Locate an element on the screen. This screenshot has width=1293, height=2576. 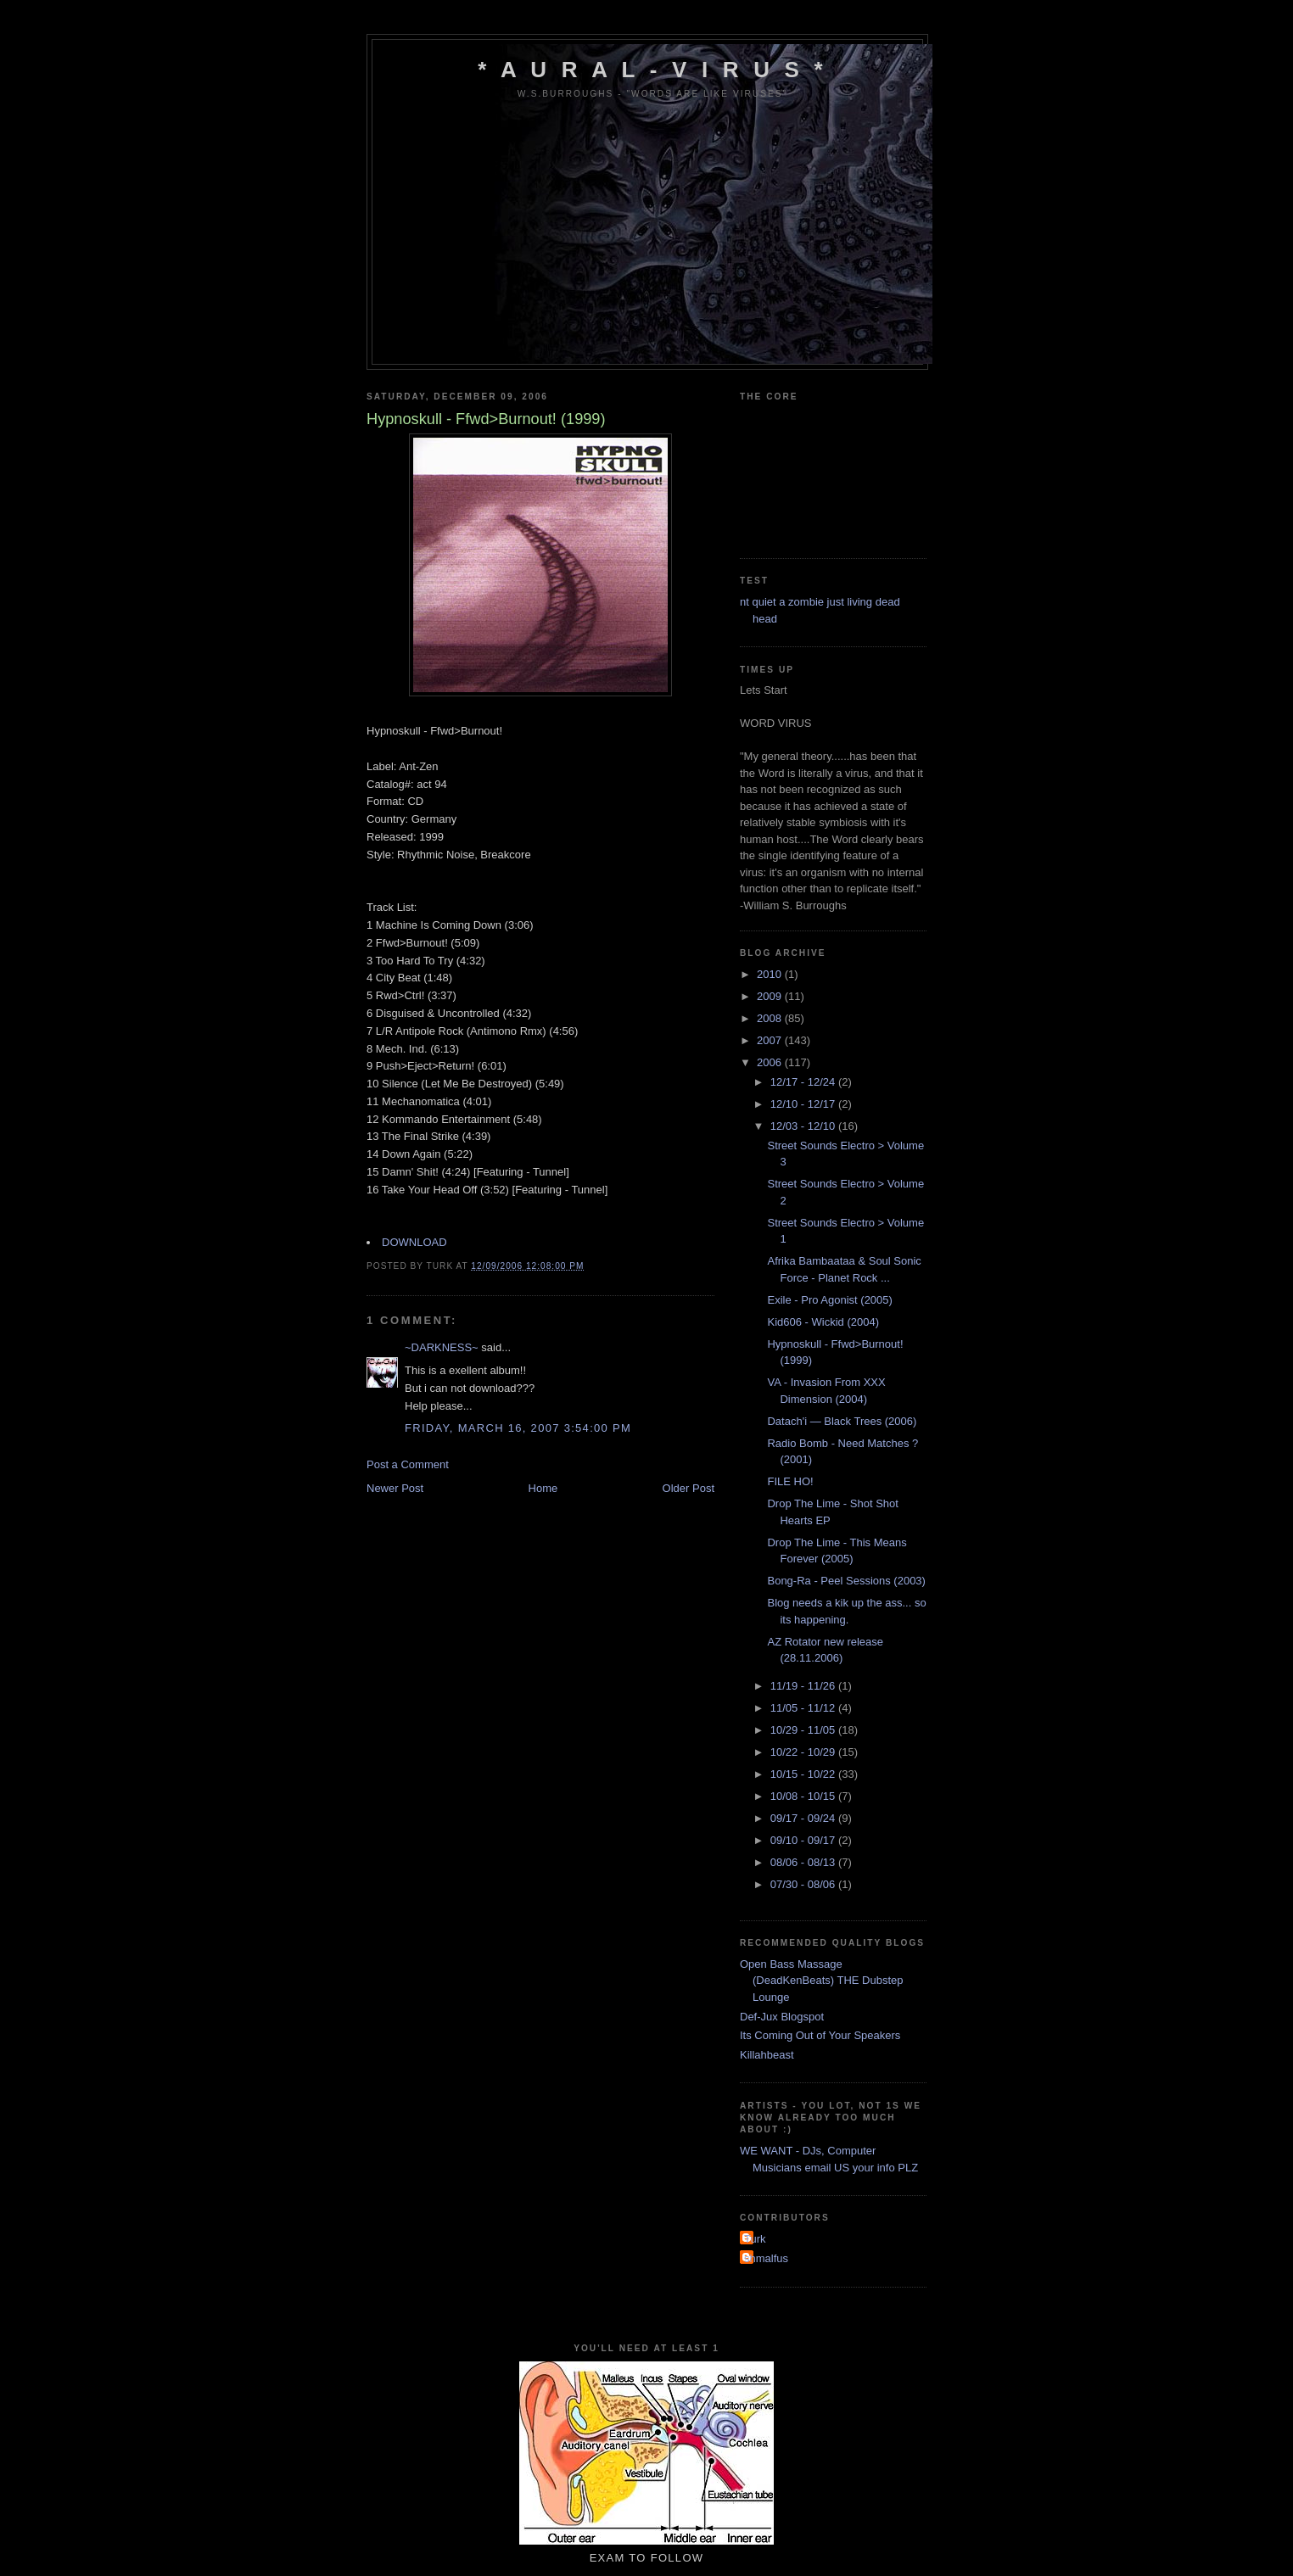
2007 is located at coordinates (771, 1040).